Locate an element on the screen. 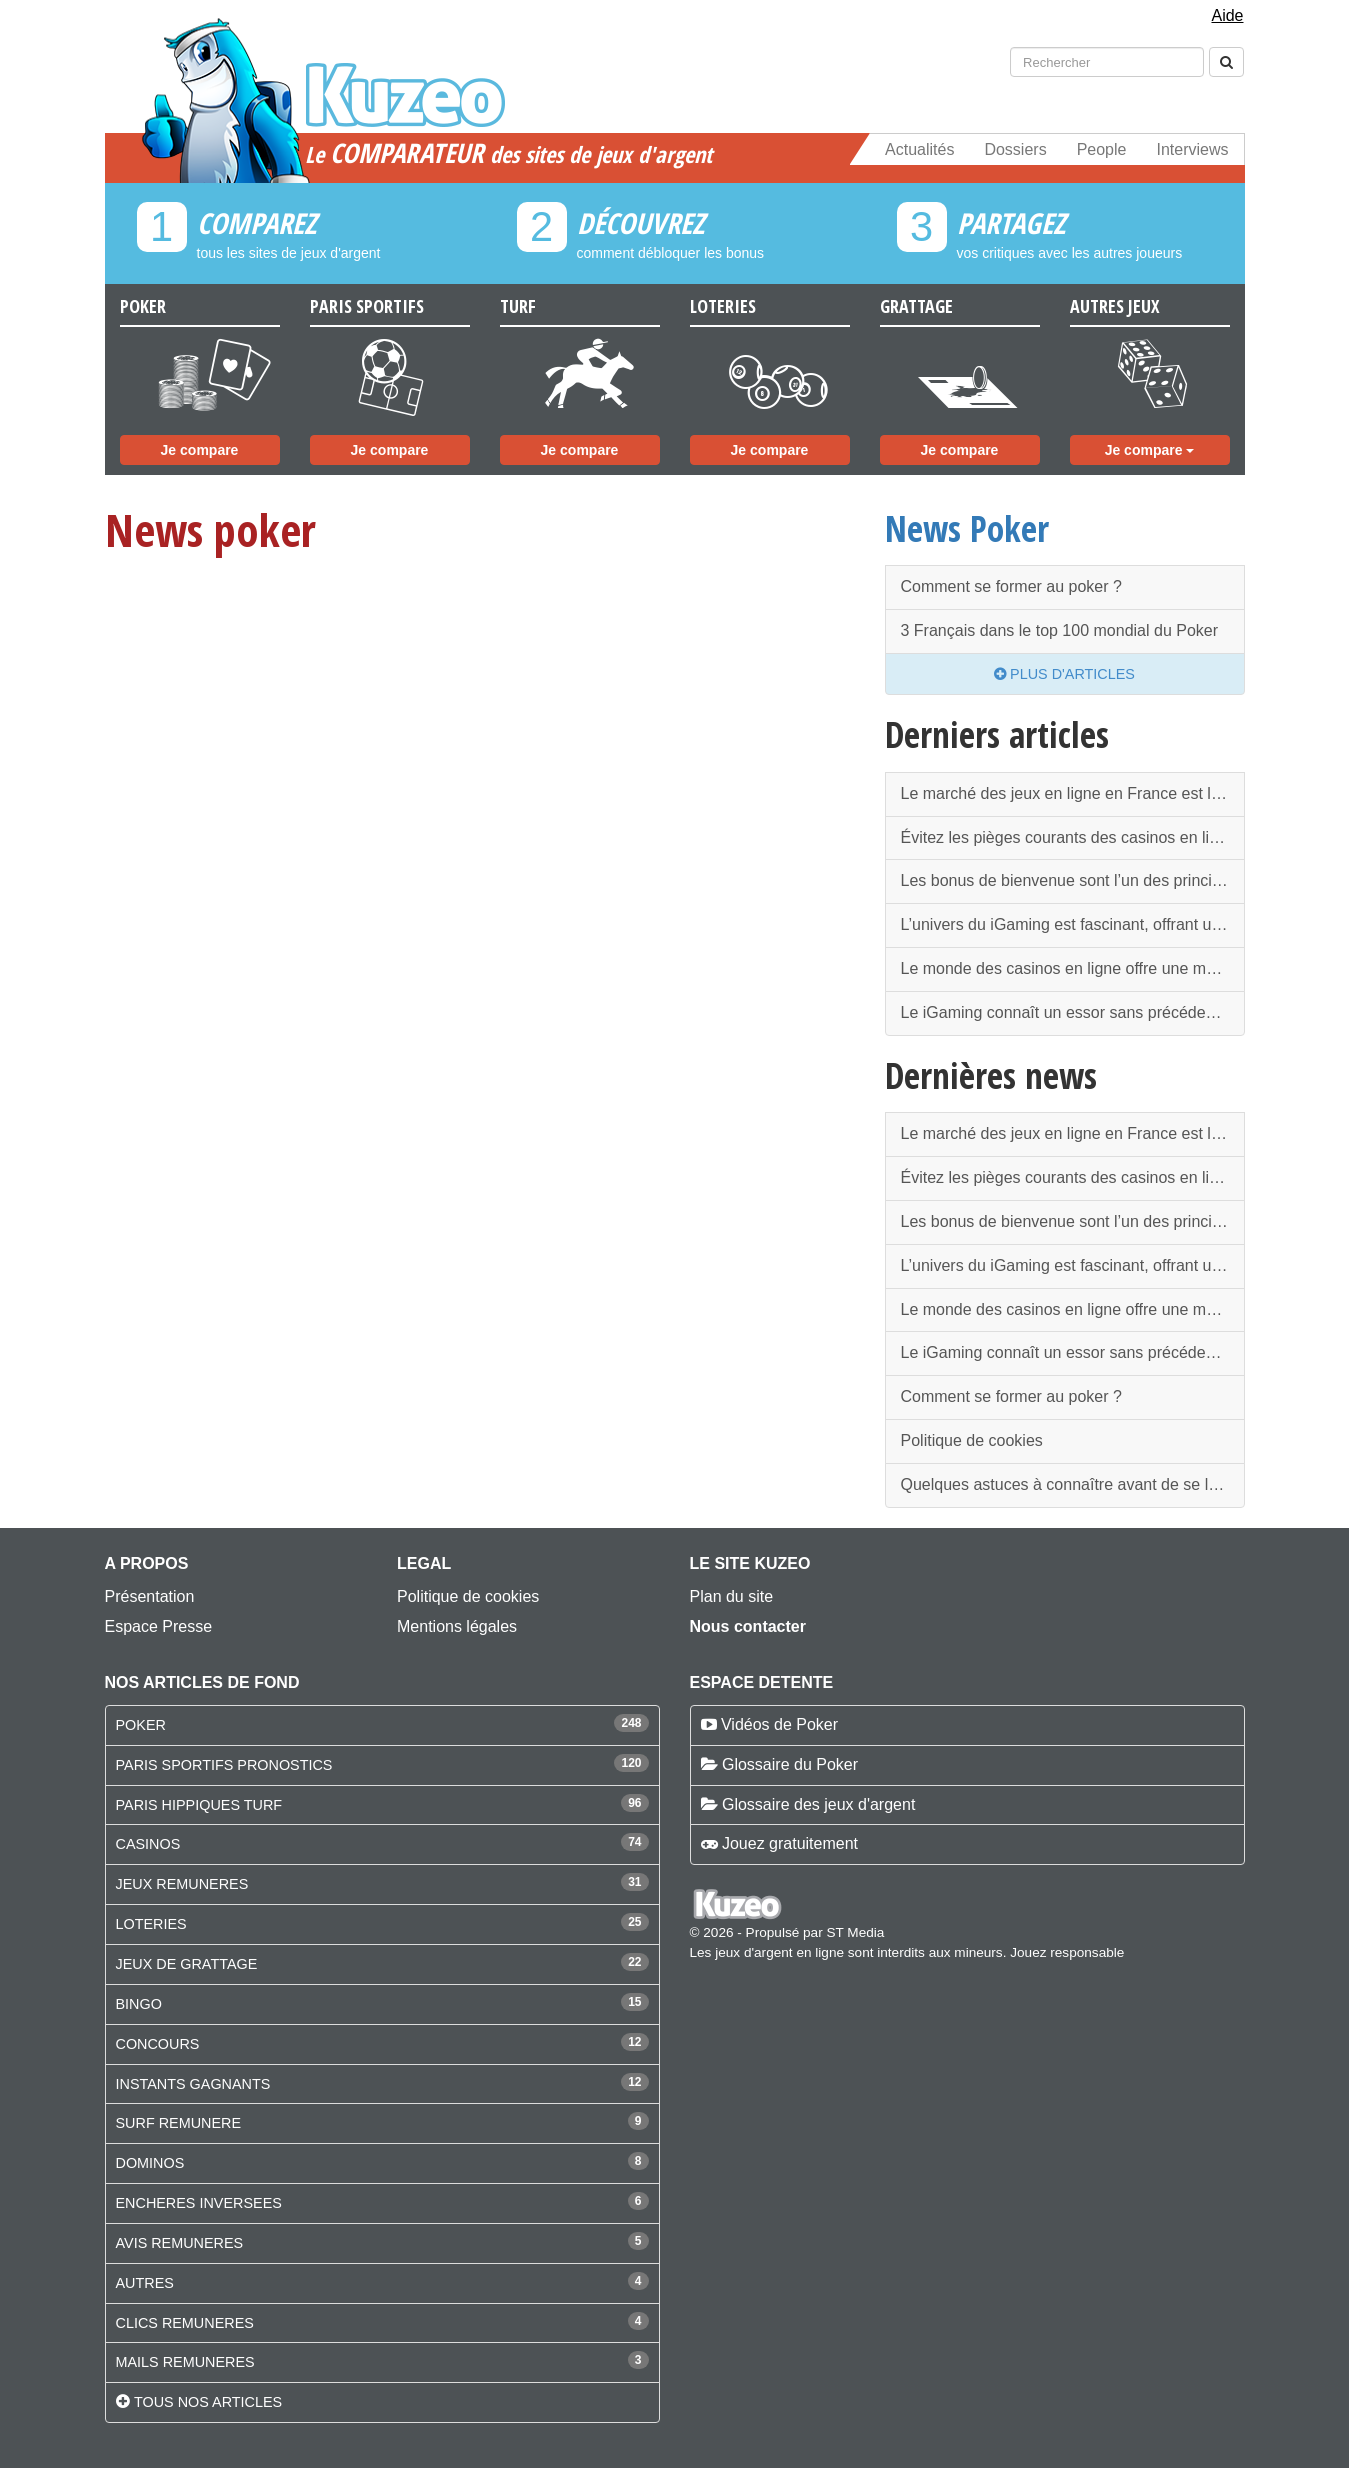 This screenshot has height=2468, width=1349. BINGO is located at coordinates (139, 2004).